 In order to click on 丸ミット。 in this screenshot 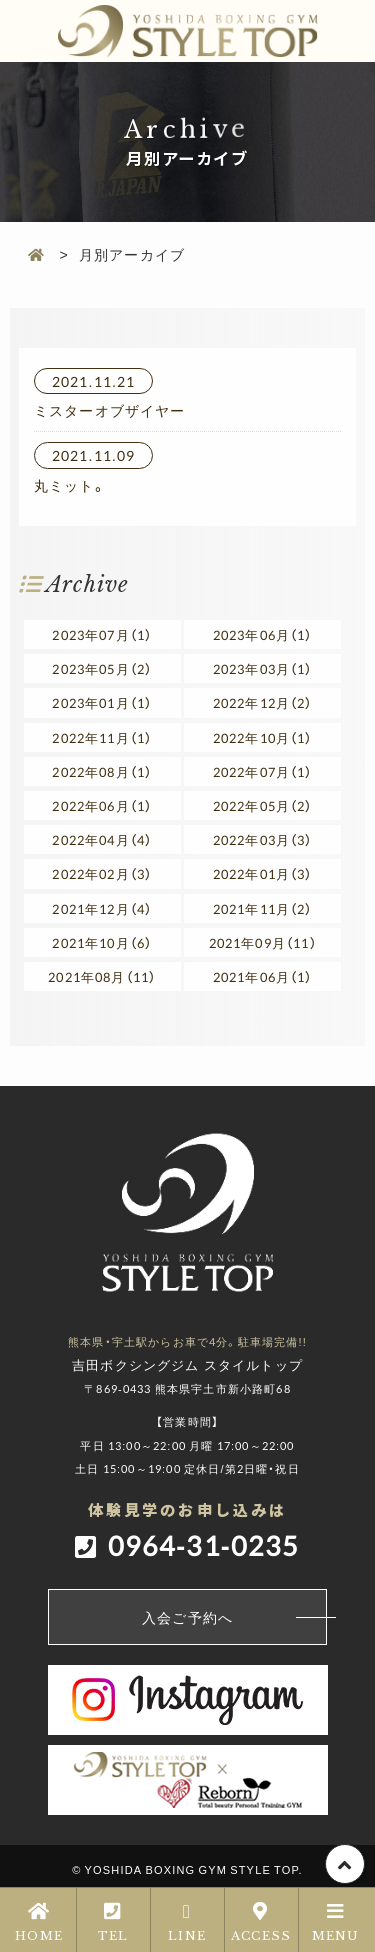, I will do `click(70, 485)`.